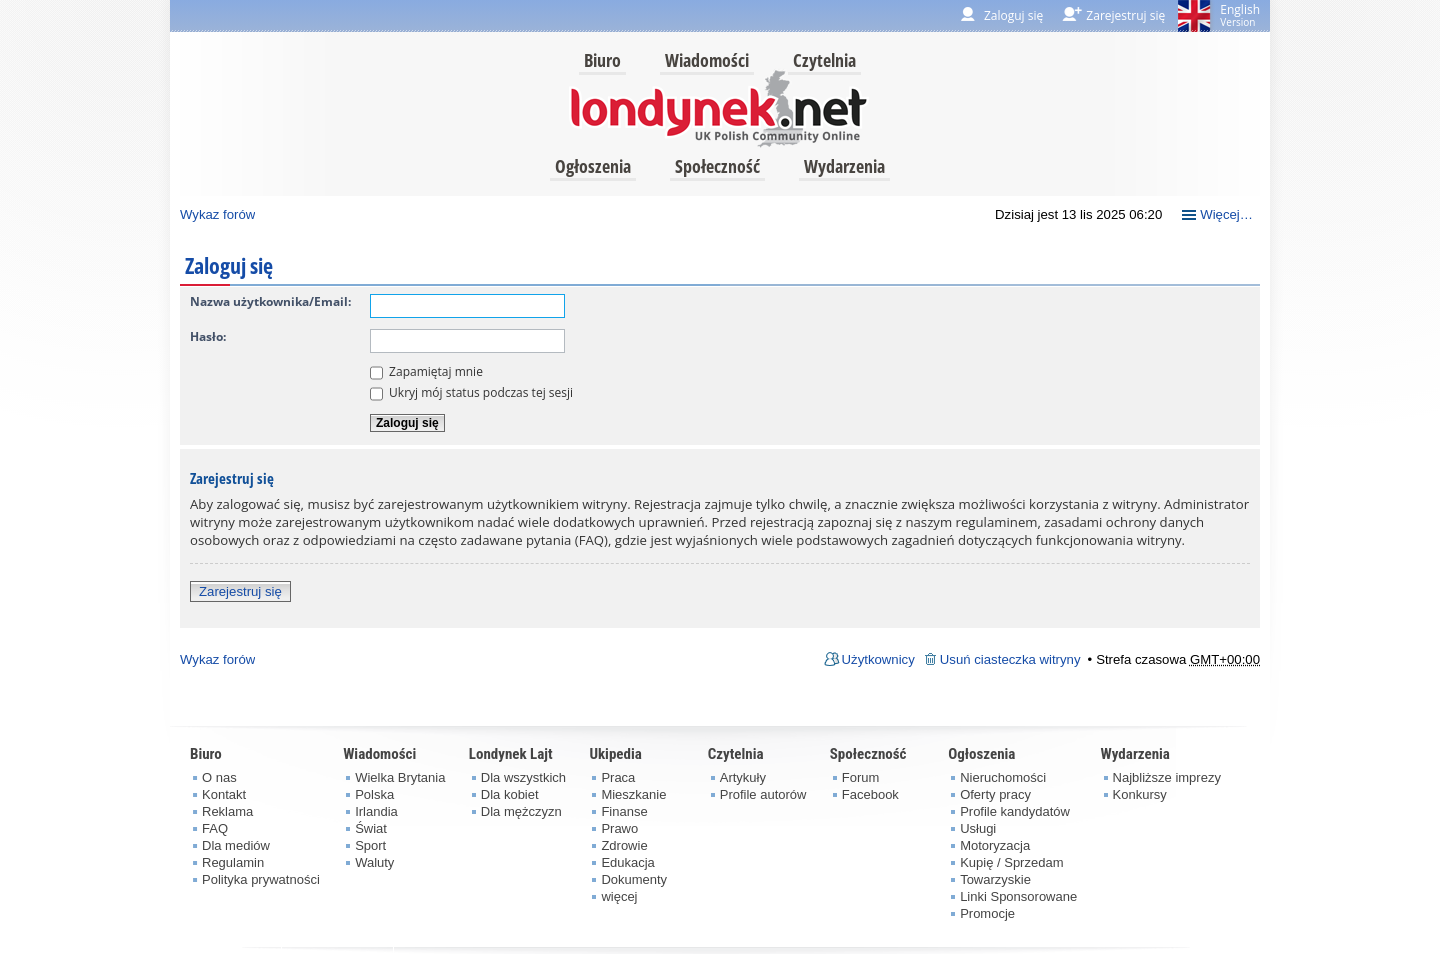  What do you see at coordinates (878, 659) in the screenshot?
I see `Użytkownicy [menuitem]` at bounding box center [878, 659].